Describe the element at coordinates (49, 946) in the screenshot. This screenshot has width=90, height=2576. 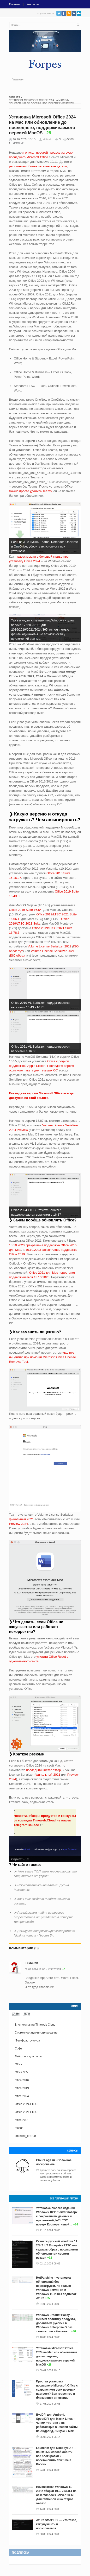
I see `Volume License Serializer 2019` at that location.